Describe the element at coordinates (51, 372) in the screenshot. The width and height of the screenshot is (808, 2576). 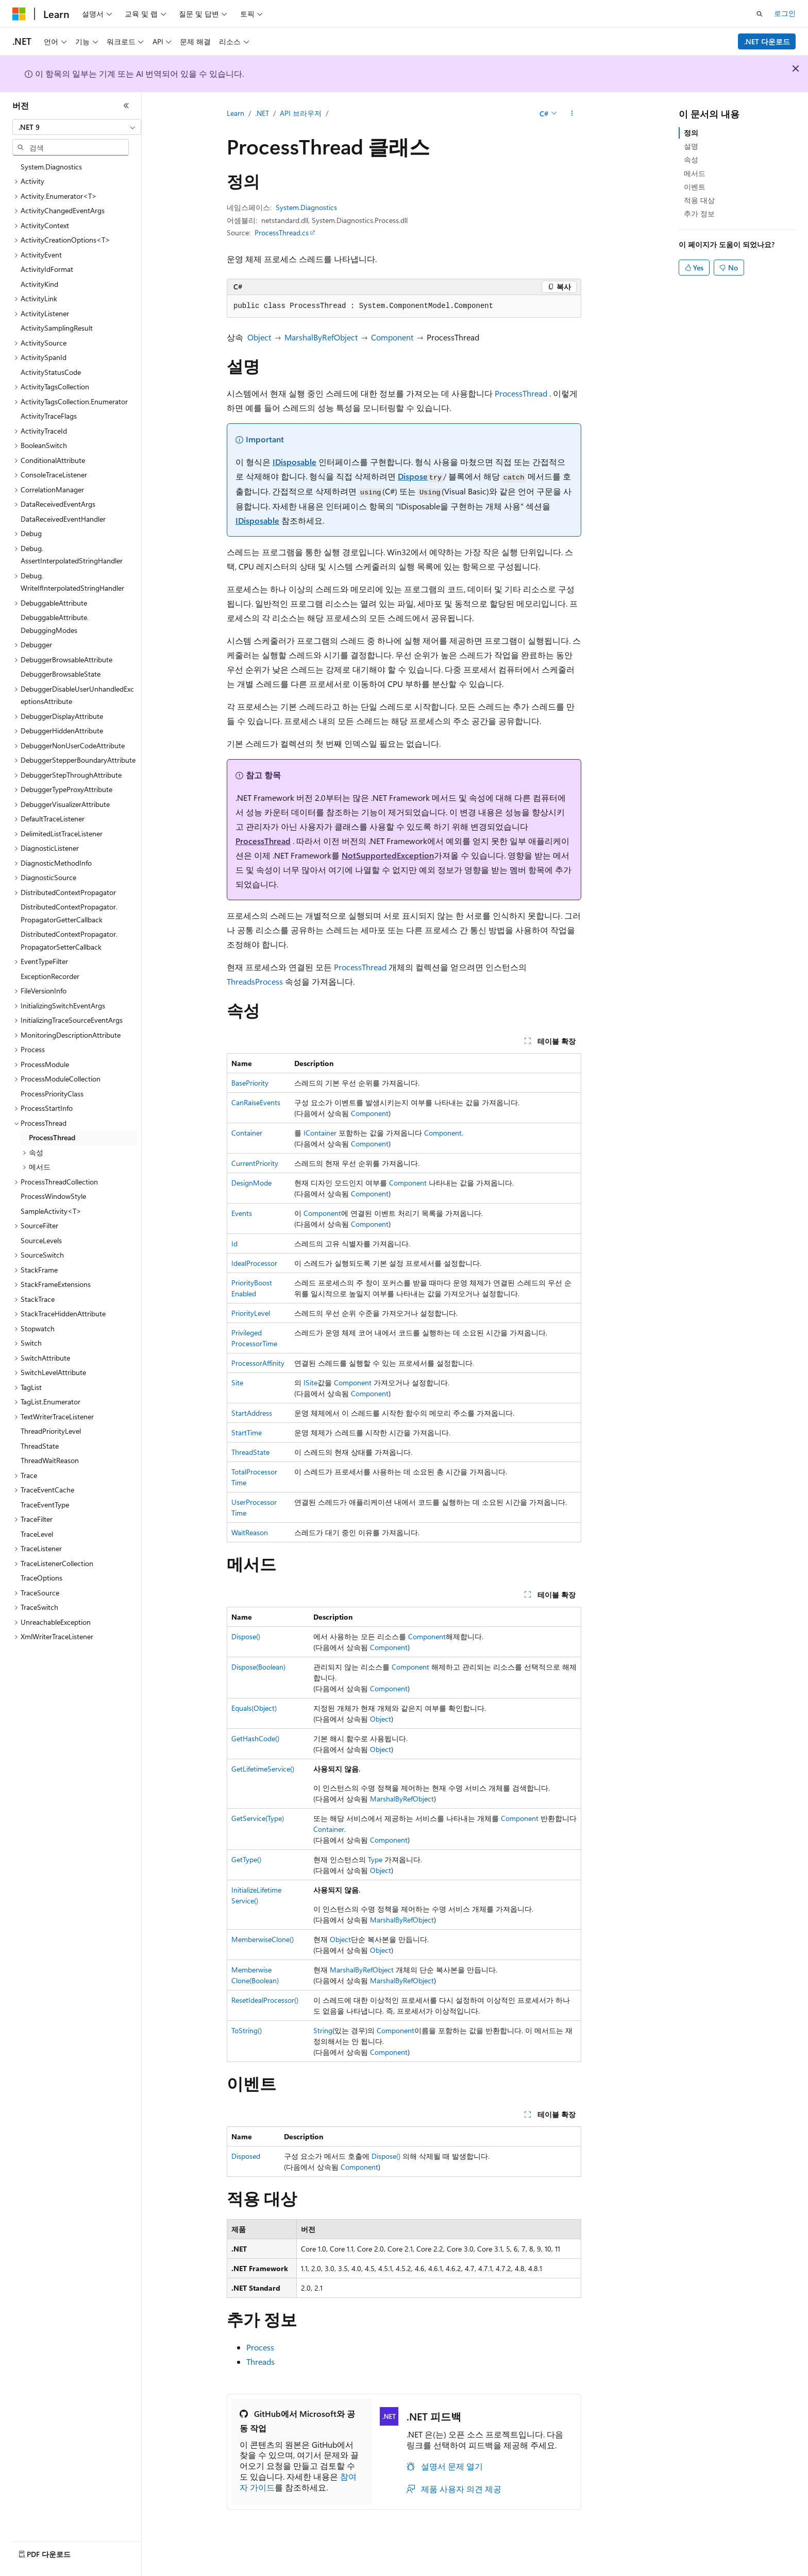
I see `ActivityStatusCode [treeitem]` at that location.